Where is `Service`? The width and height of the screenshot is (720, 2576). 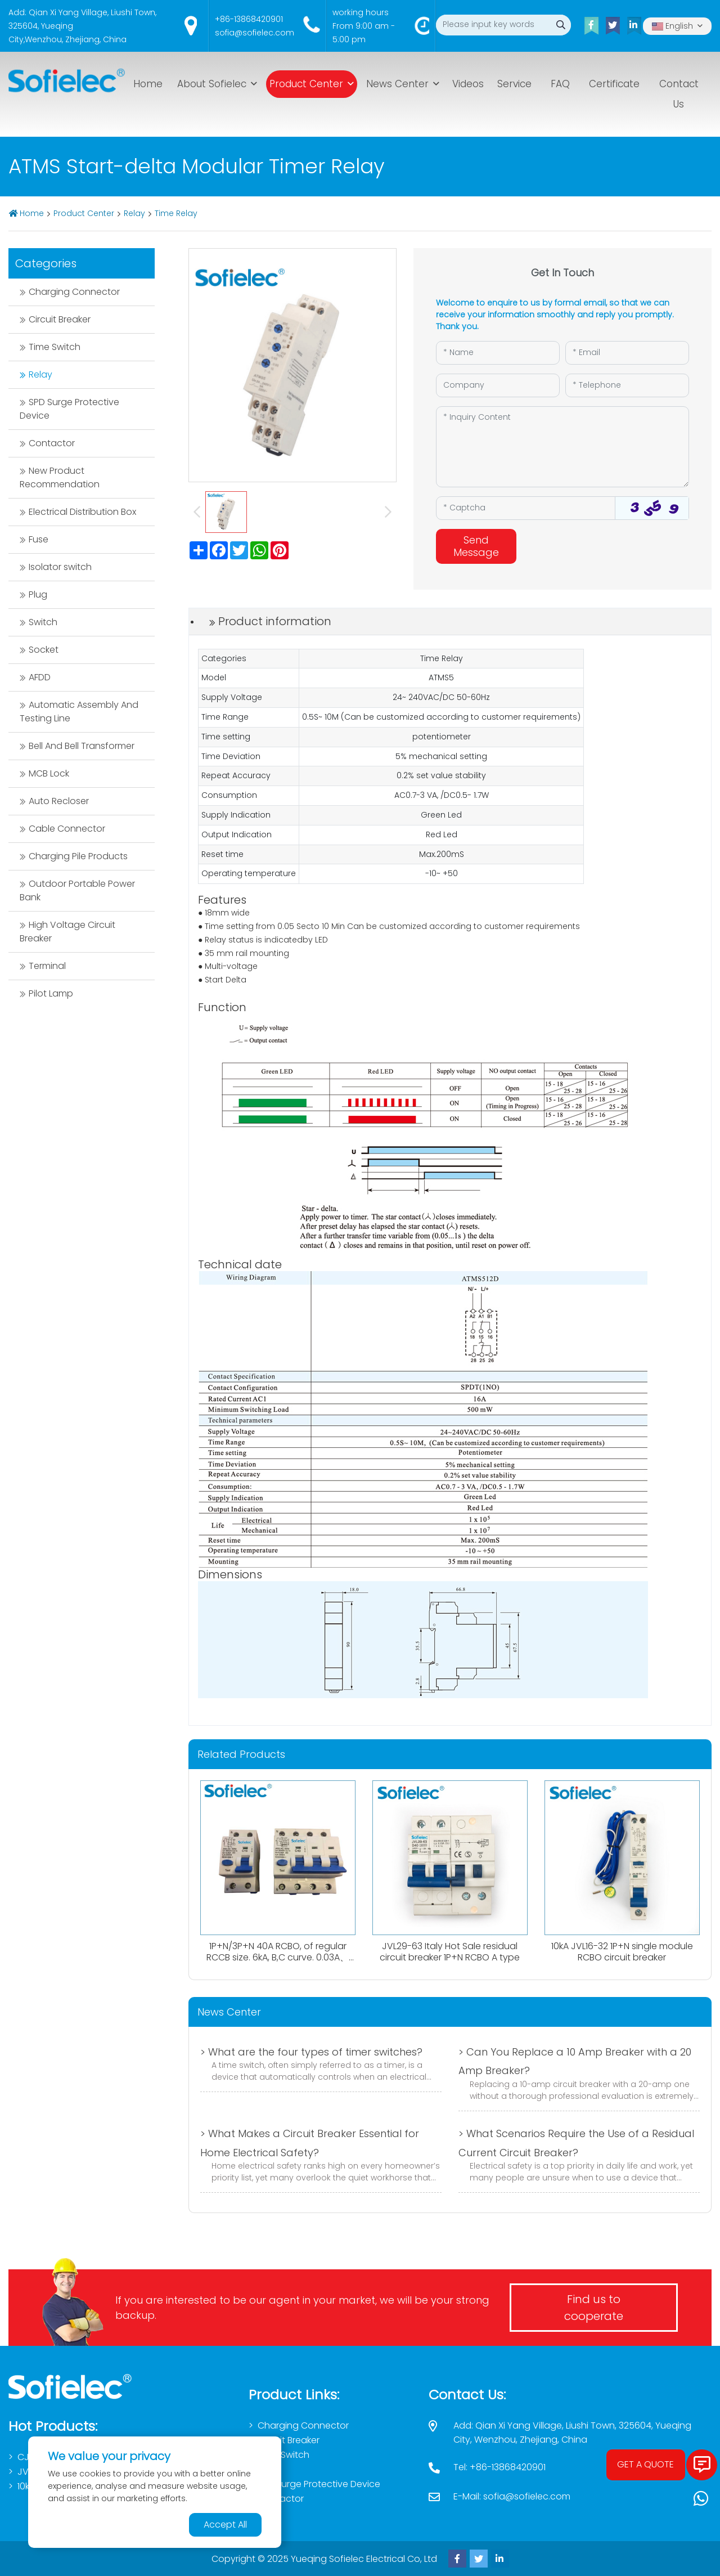
Service is located at coordinates (514, 84).